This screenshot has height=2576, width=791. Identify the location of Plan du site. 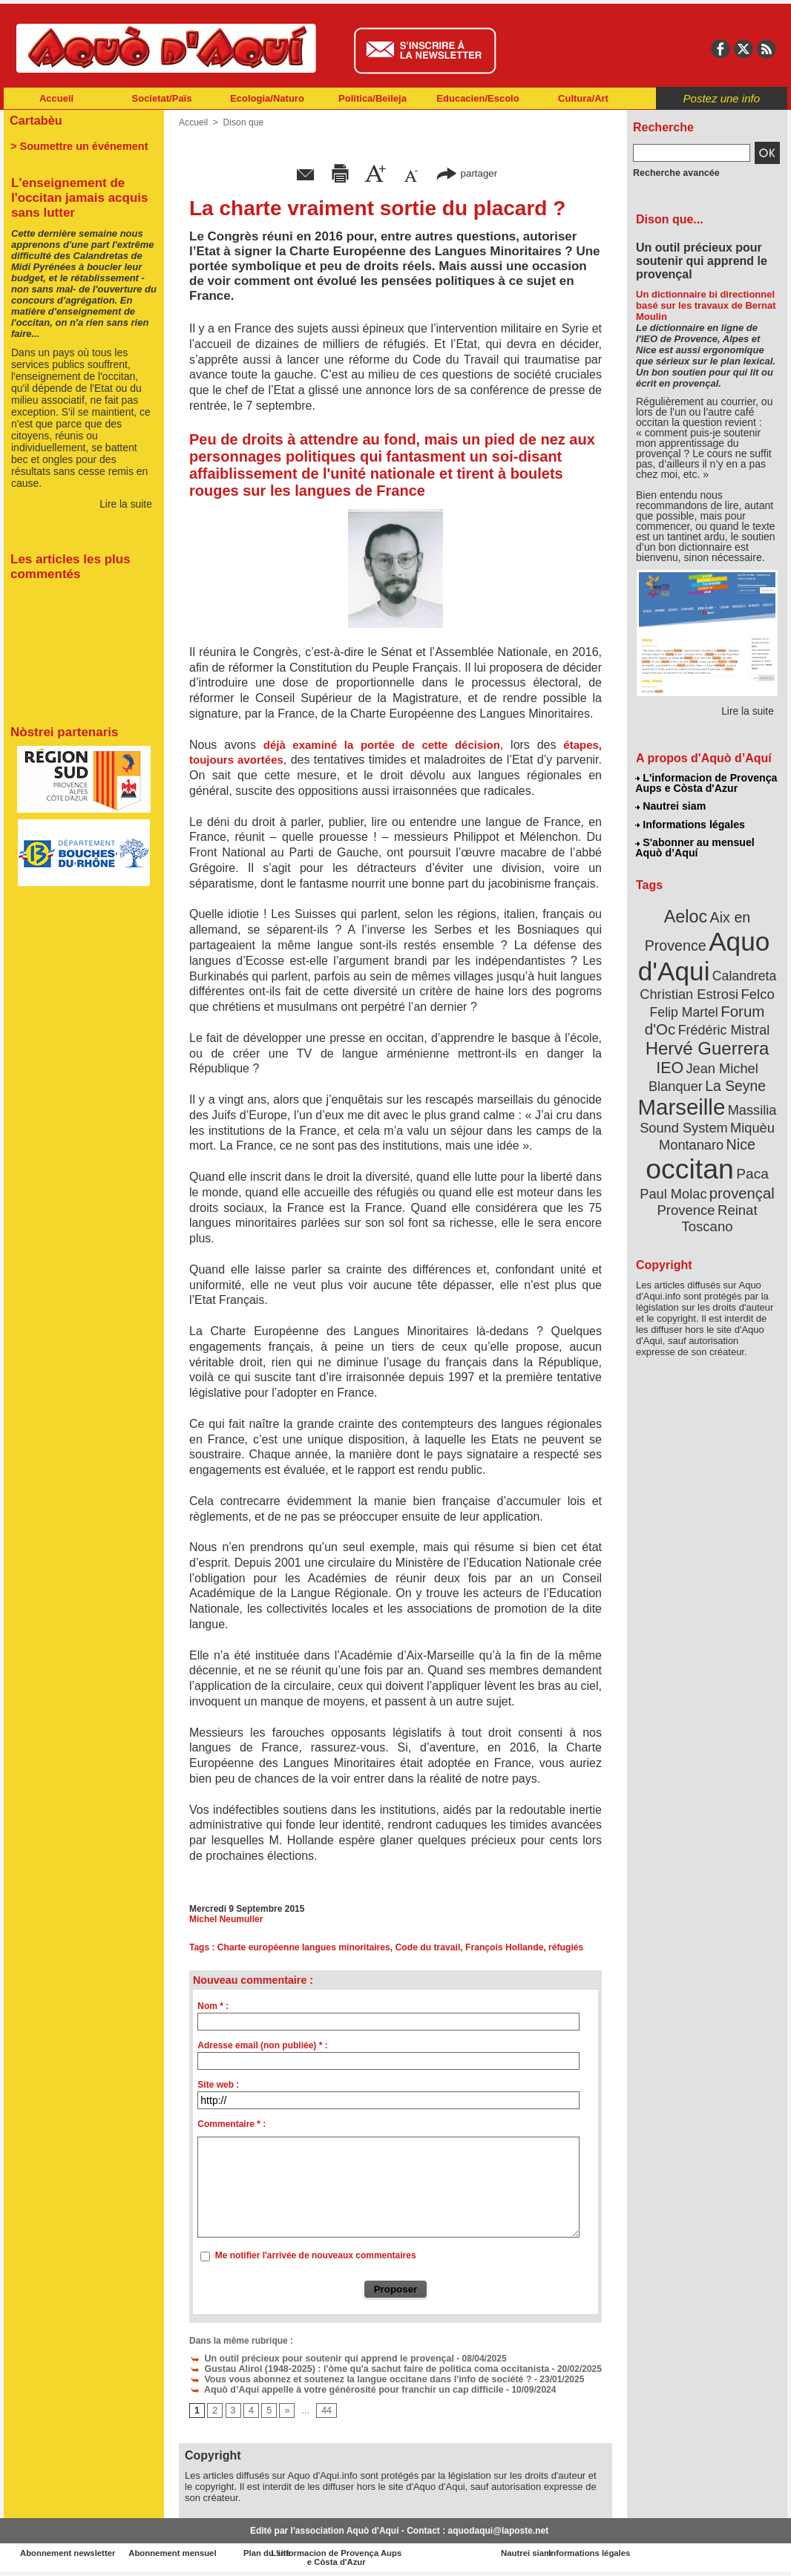
(330, 2553).